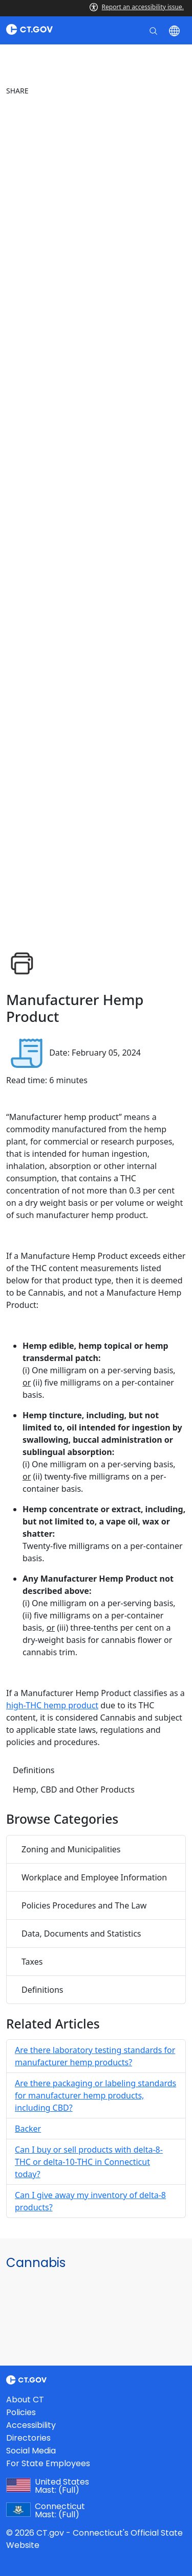 The height and width of the screenshot is (2576, 192). Describe the element at coordinates (25, 2399) in the screenshot. I see `About CT` at that location.